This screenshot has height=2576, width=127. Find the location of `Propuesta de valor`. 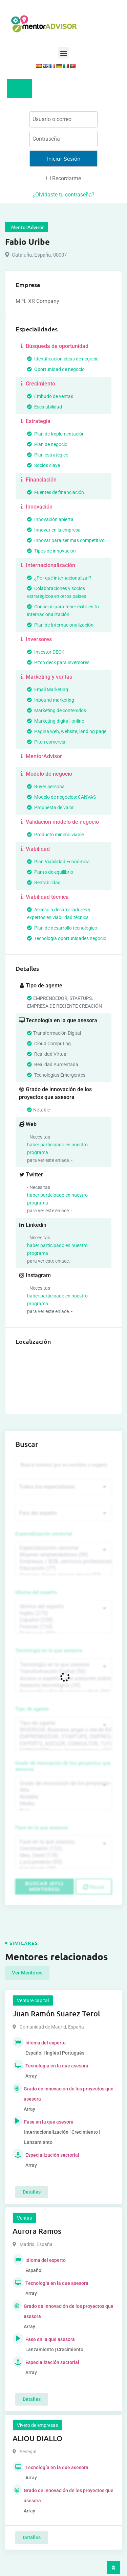

Propuesta de valor is located at coordinates (50, 807).